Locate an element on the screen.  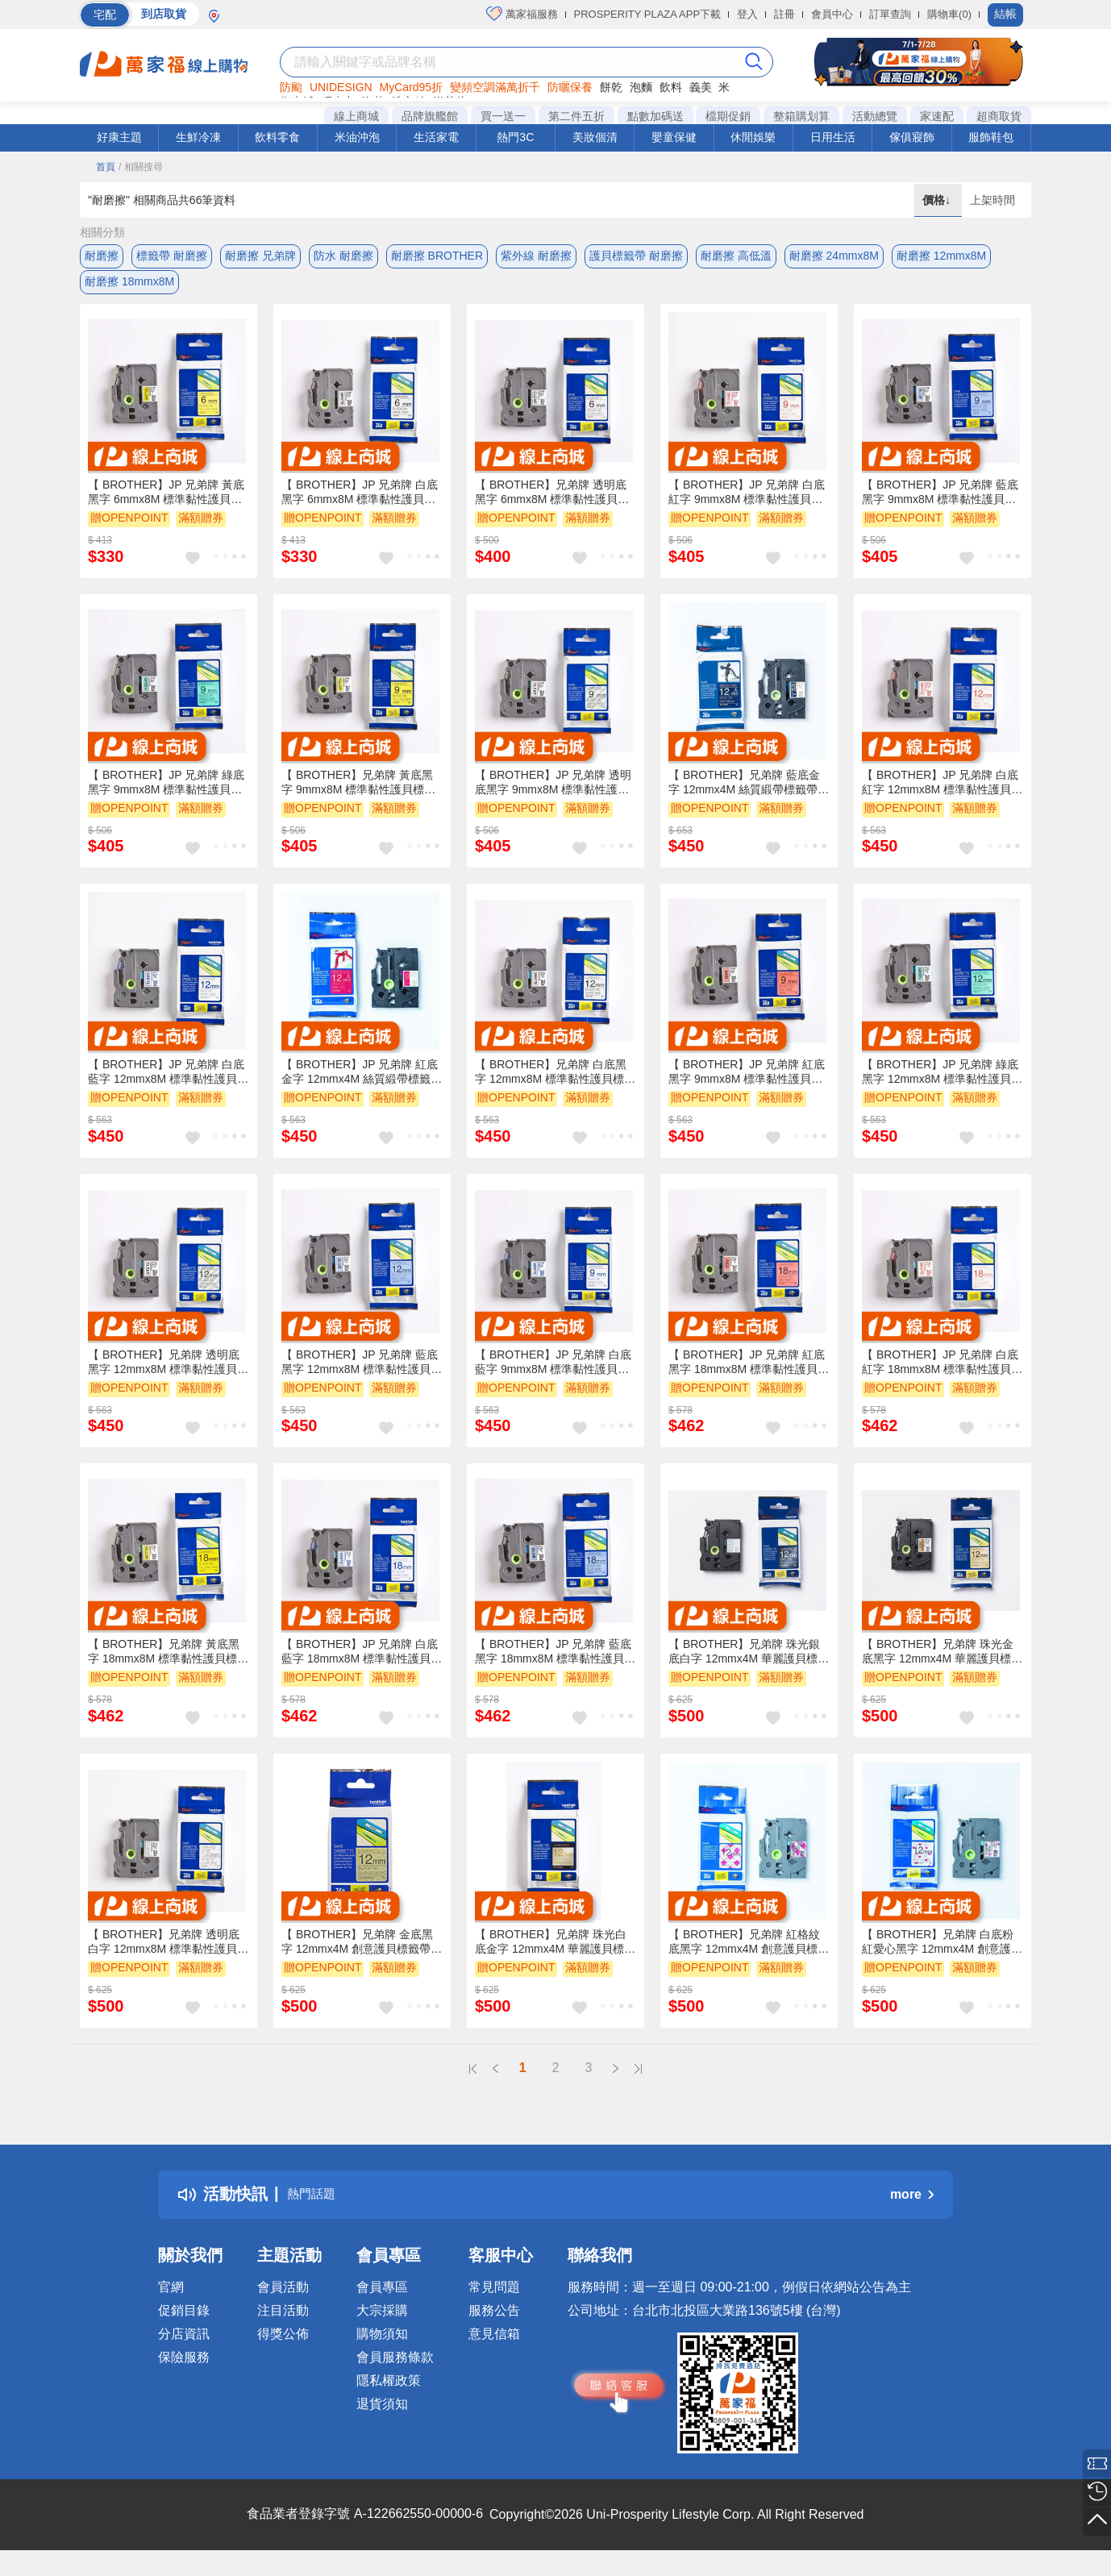
【 BROTHER】兄弟牌 紅格紋底黑字 12mmx4M 創意護貝標籤帶 / 包 TZe-MP RG31 is located at coordinates (748, 1955).